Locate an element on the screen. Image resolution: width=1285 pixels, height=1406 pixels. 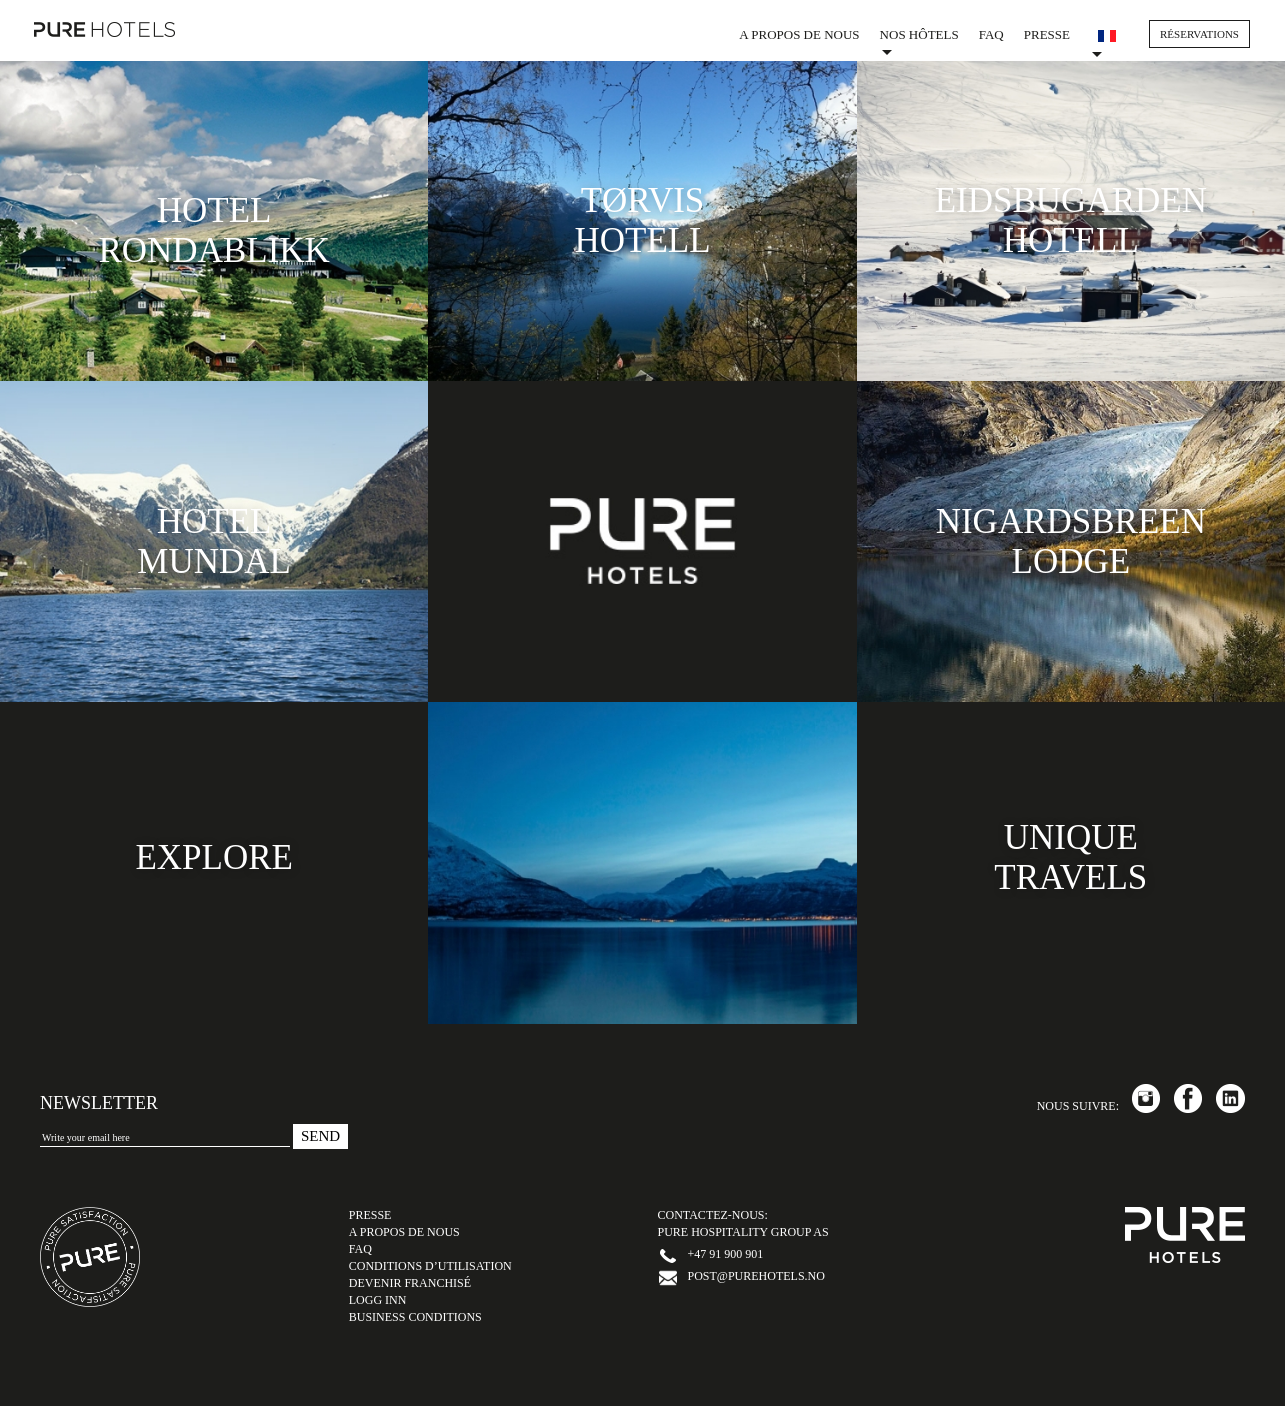
A propos de nous is located at coordinates (799, 34).